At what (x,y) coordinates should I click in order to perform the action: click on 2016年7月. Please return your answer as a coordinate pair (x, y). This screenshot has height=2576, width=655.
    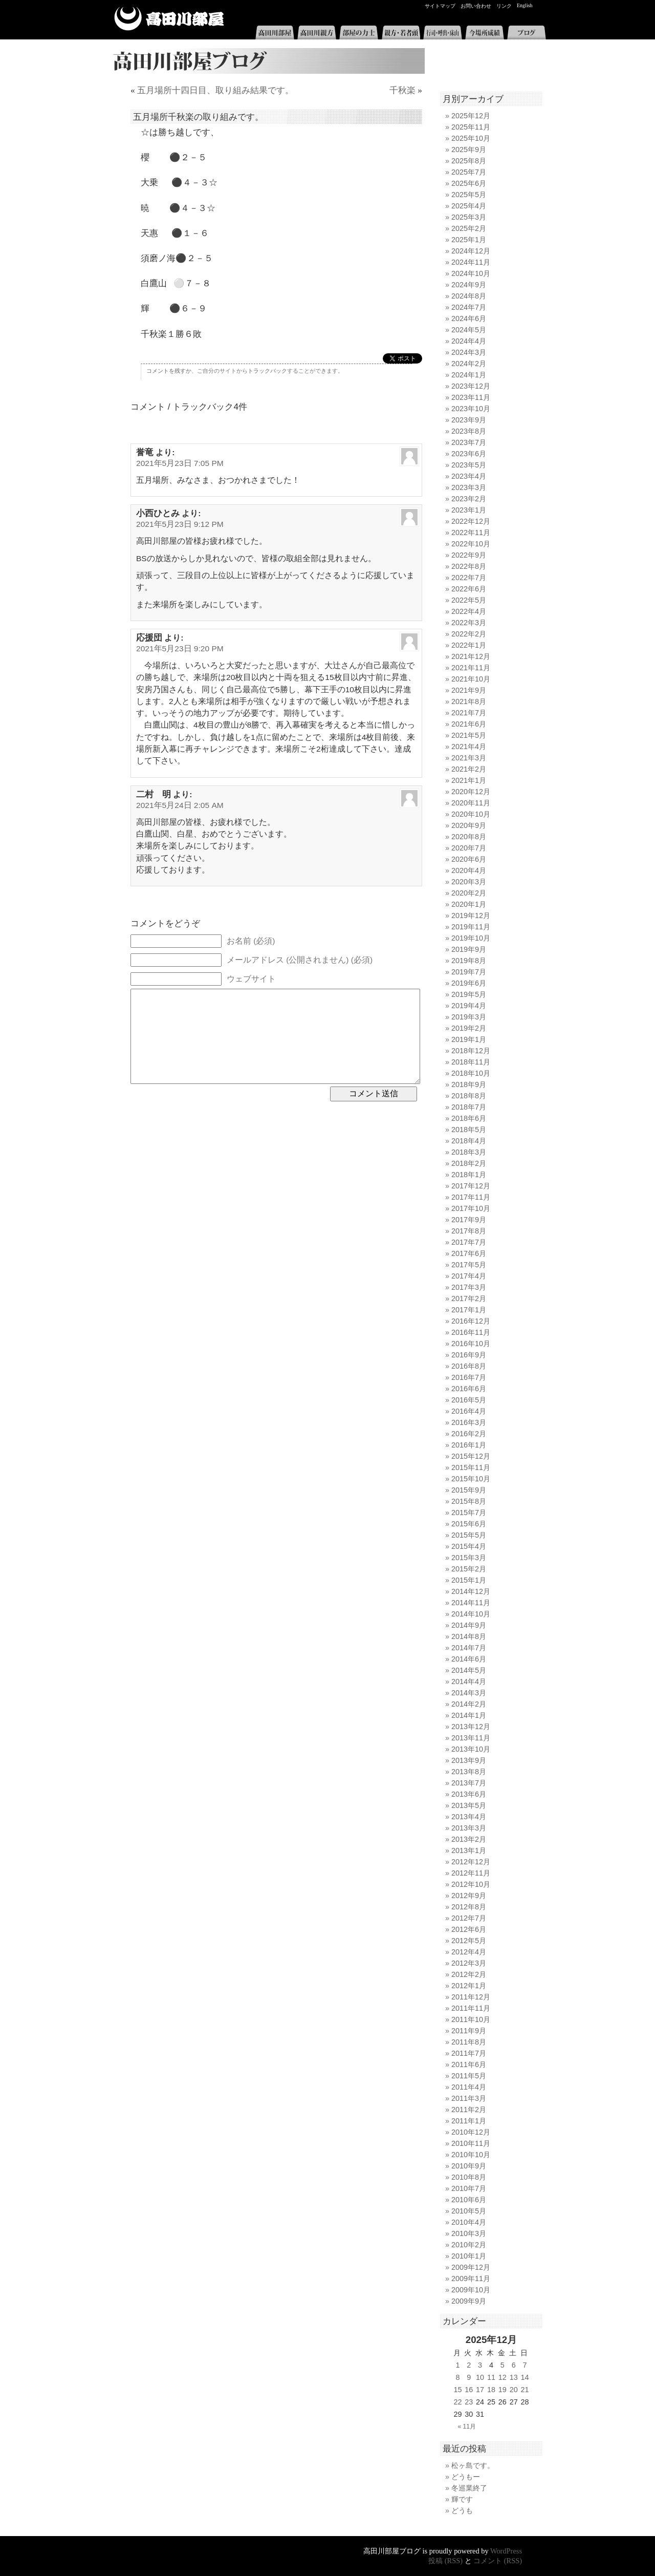
    Looking at the image, I should click on (468, 1377).